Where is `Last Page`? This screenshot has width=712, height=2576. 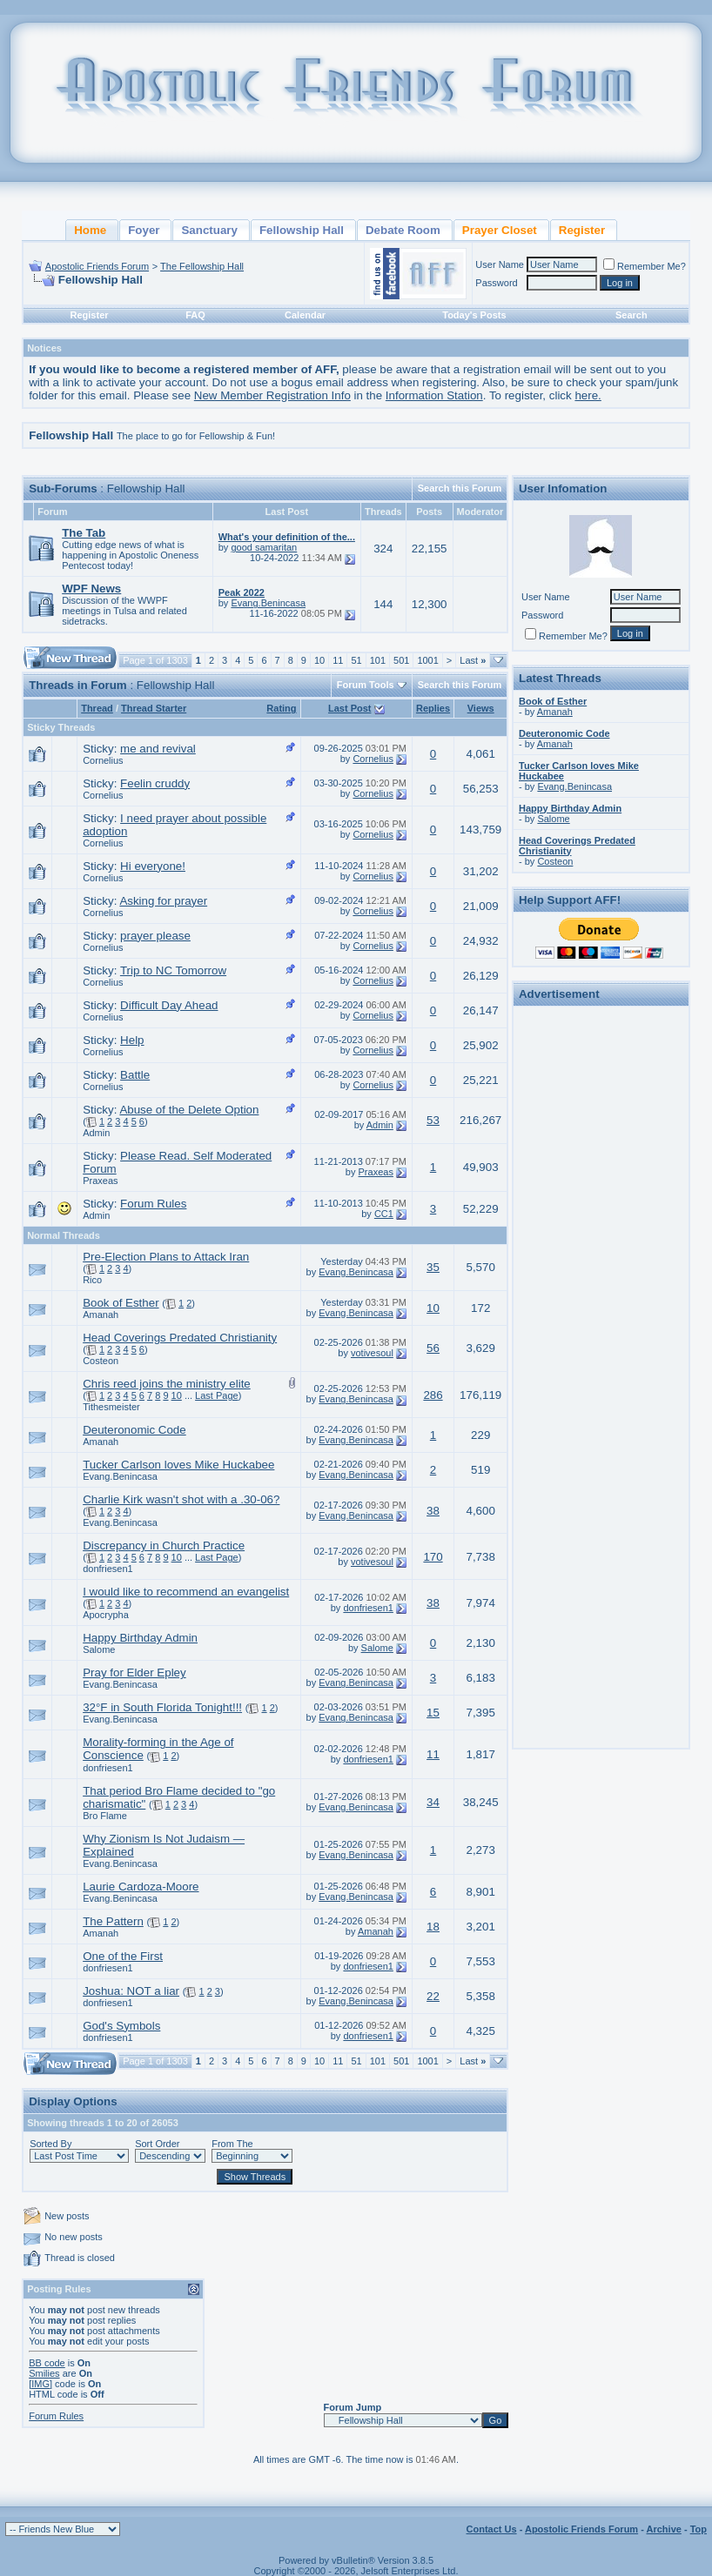
Last Page is located at coordinates (216, 1395).